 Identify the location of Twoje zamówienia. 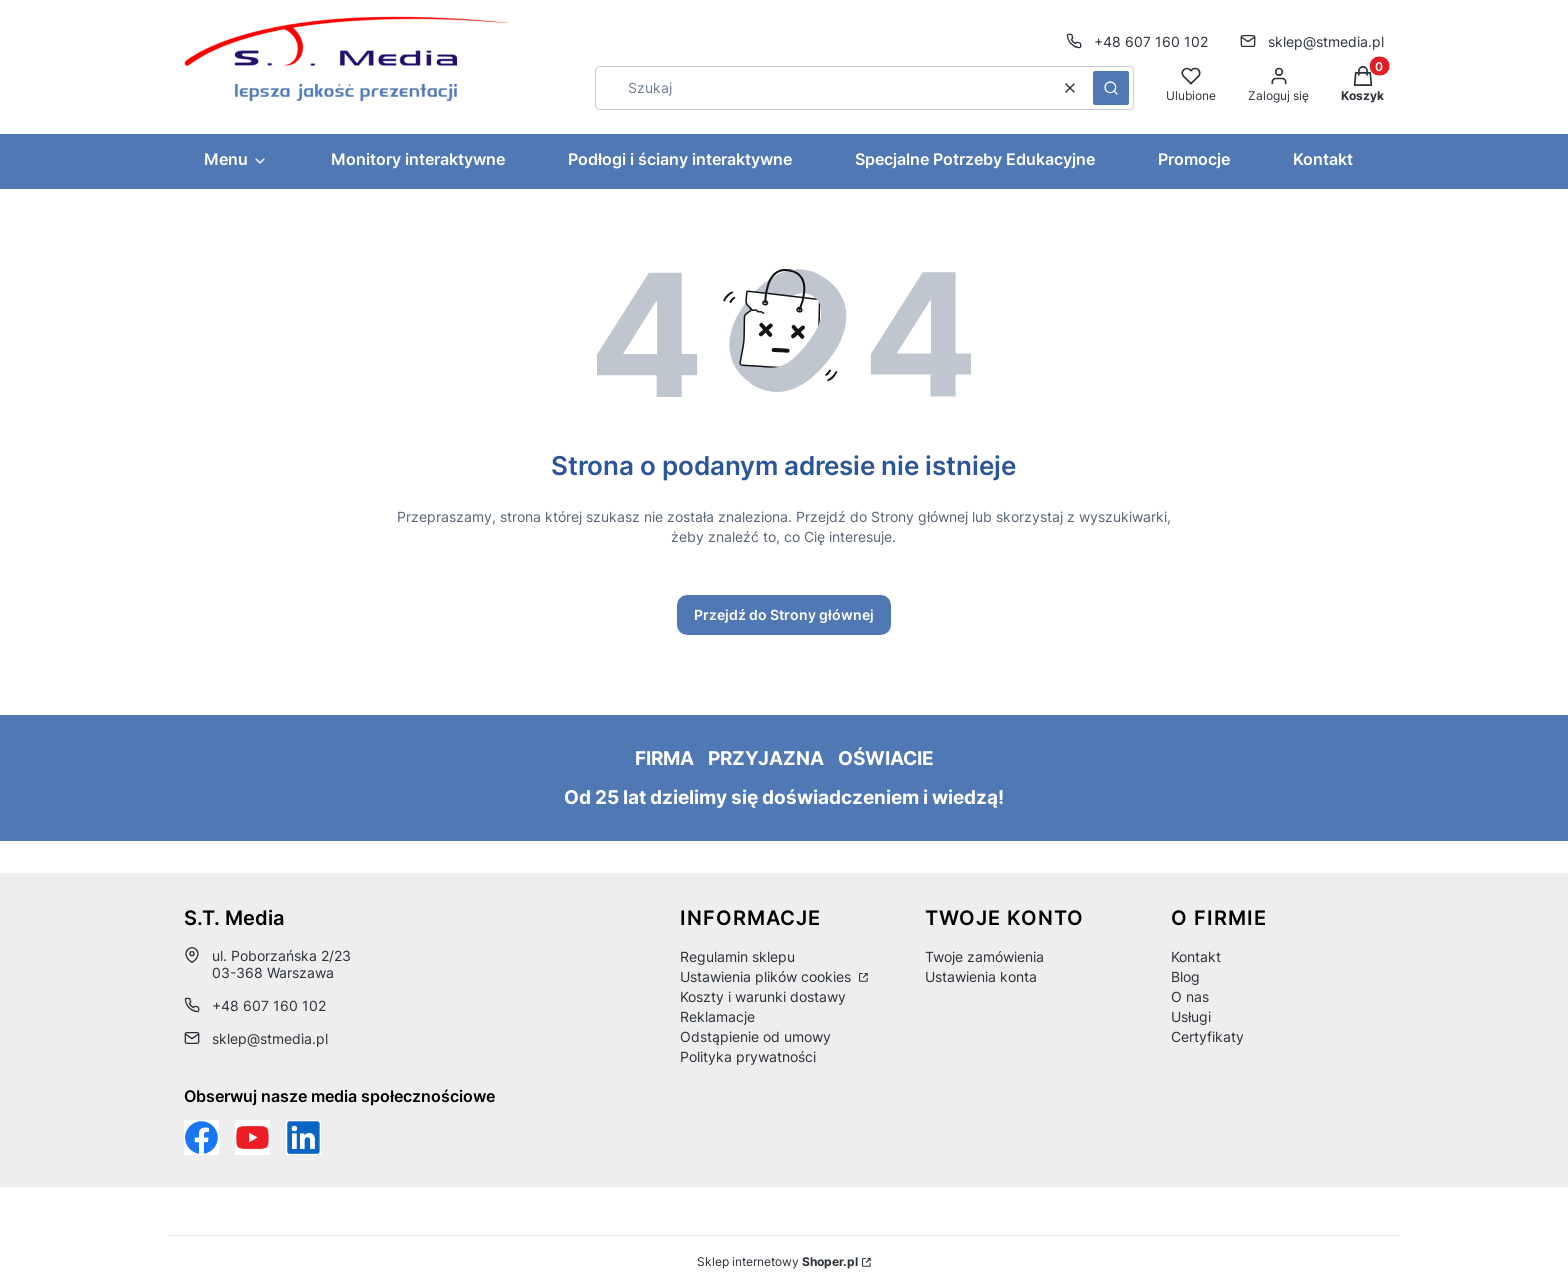
(984, 956).